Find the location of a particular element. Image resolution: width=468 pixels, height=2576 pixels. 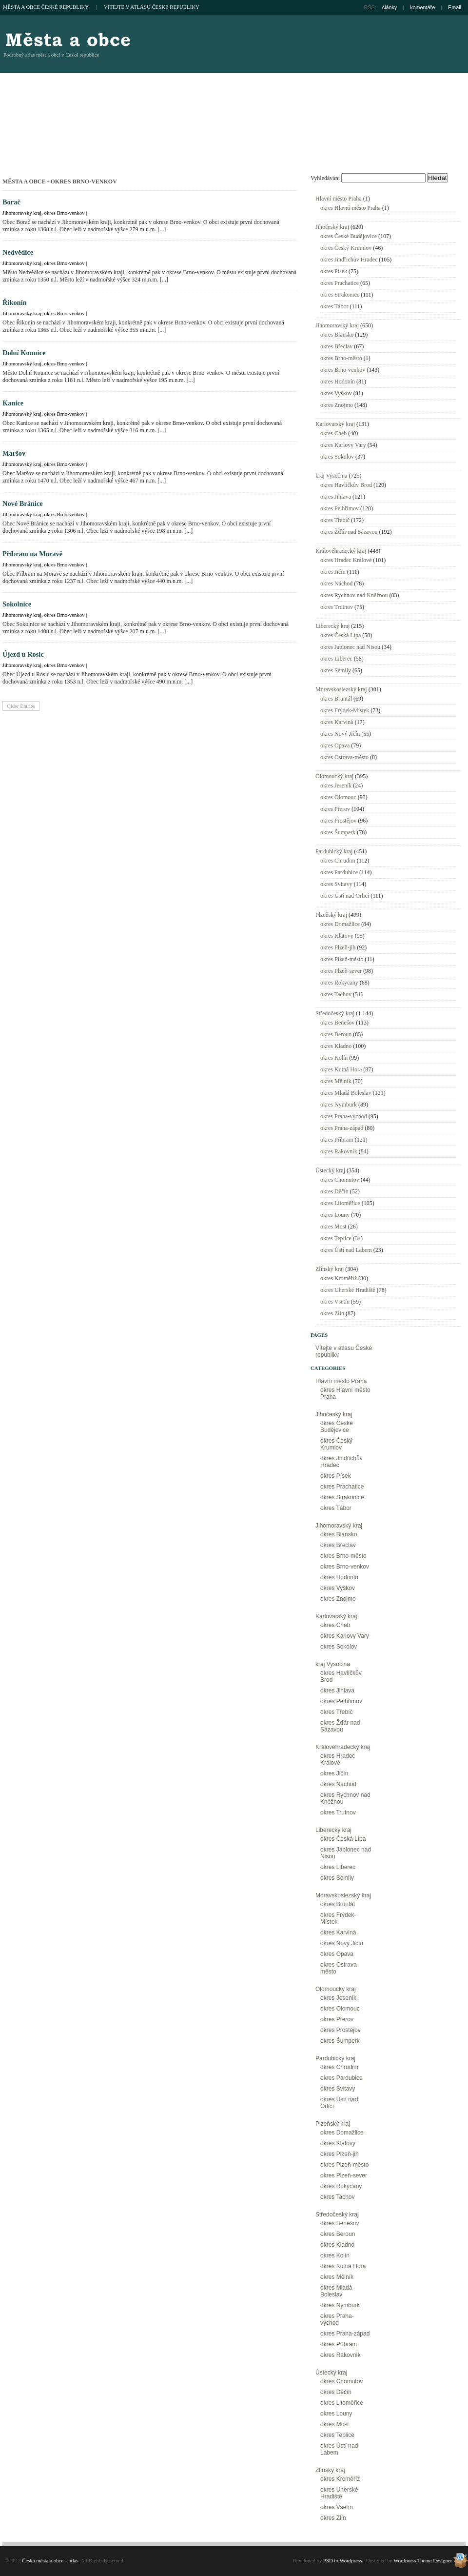

okres Liberec is located at coordinates (336, 658).